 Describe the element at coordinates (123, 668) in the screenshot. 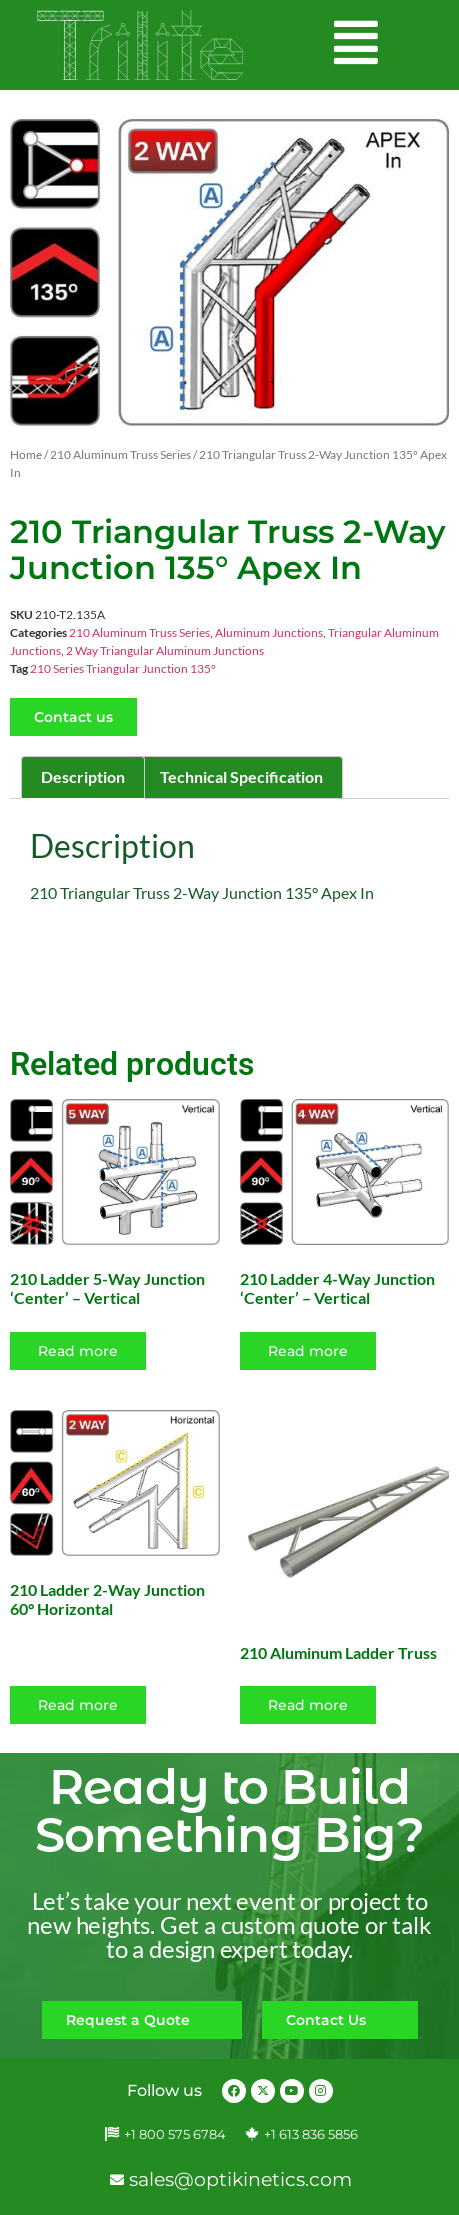

I see `210 Series Triangular Junction 135°` at that location.